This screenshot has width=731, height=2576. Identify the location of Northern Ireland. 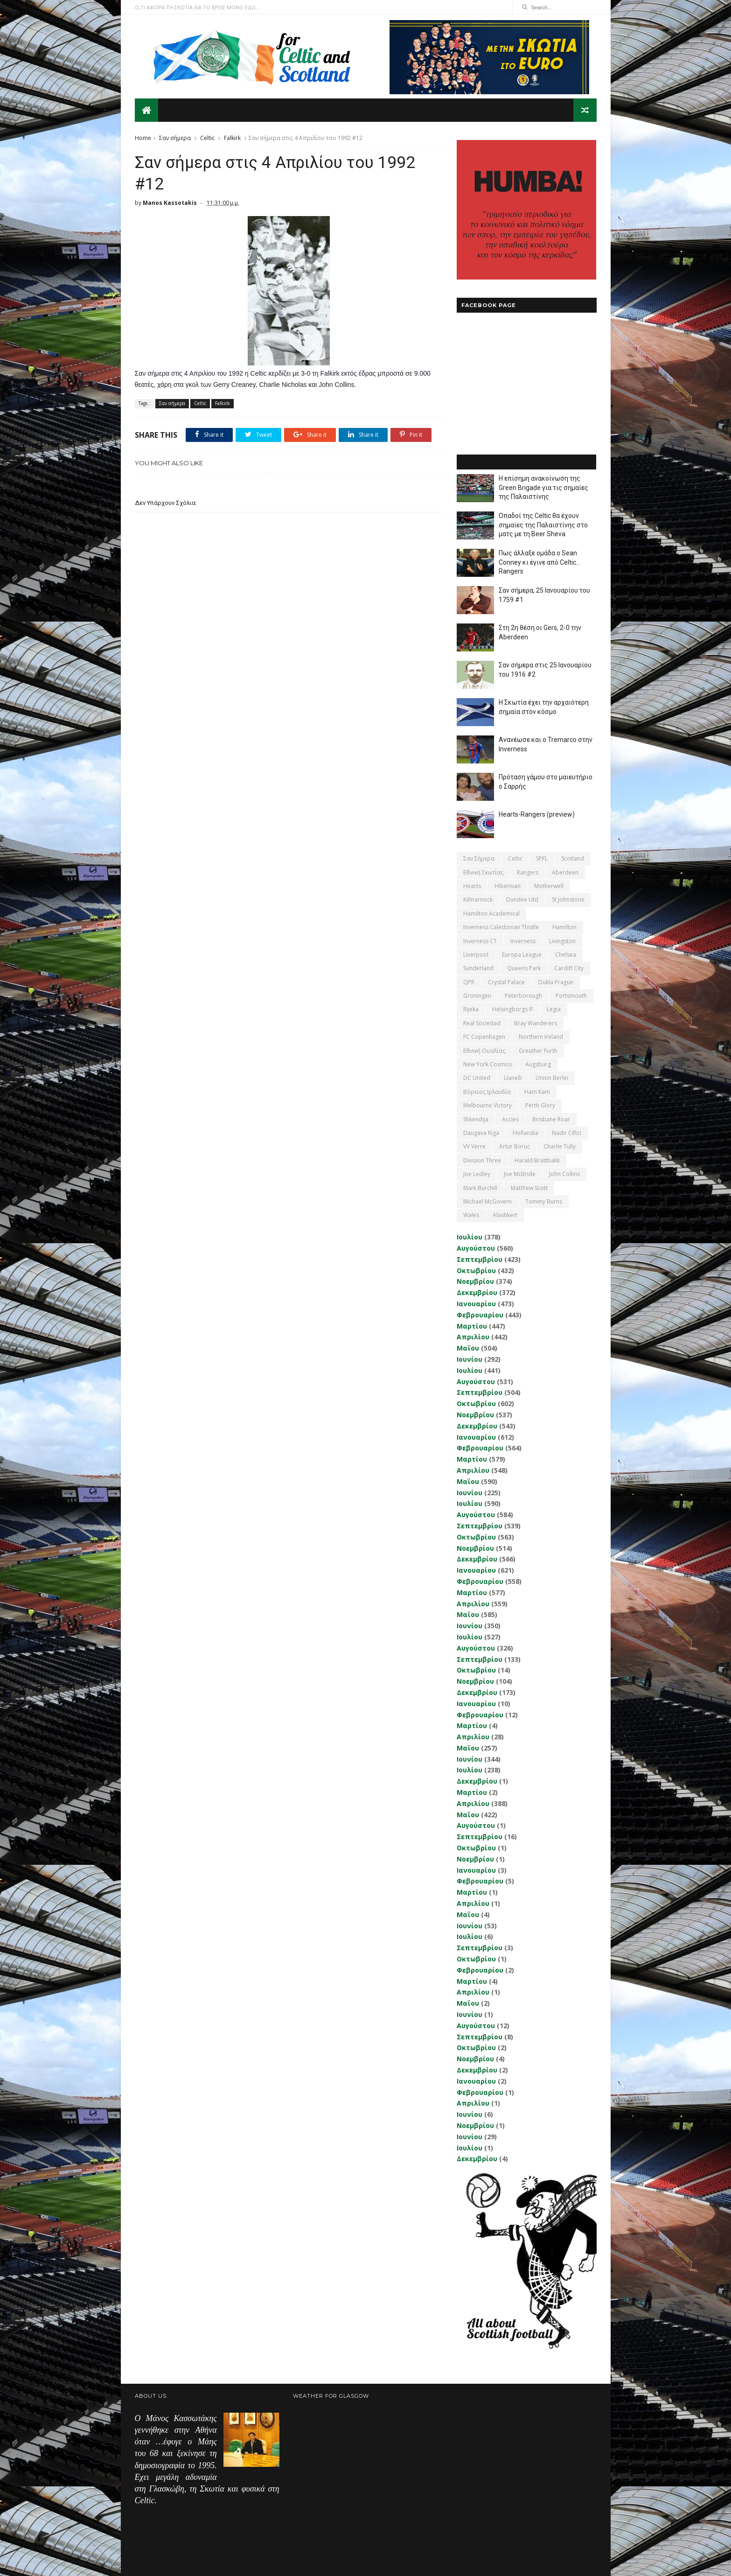
(541, 1037).